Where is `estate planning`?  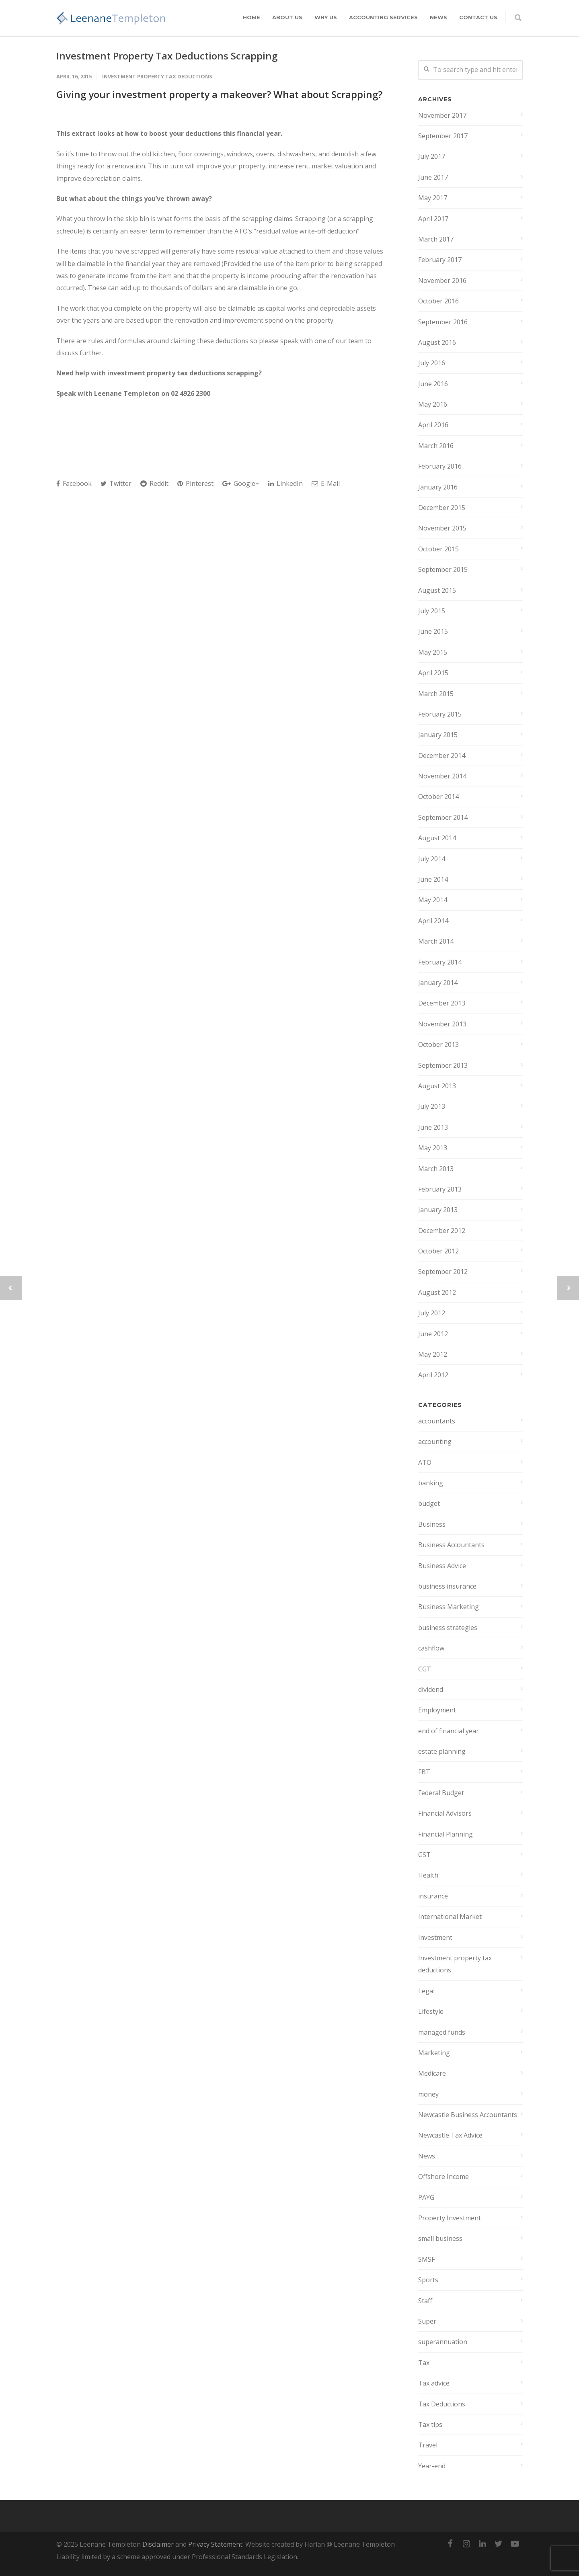 estate planning is located at coordinates (442, 1751).